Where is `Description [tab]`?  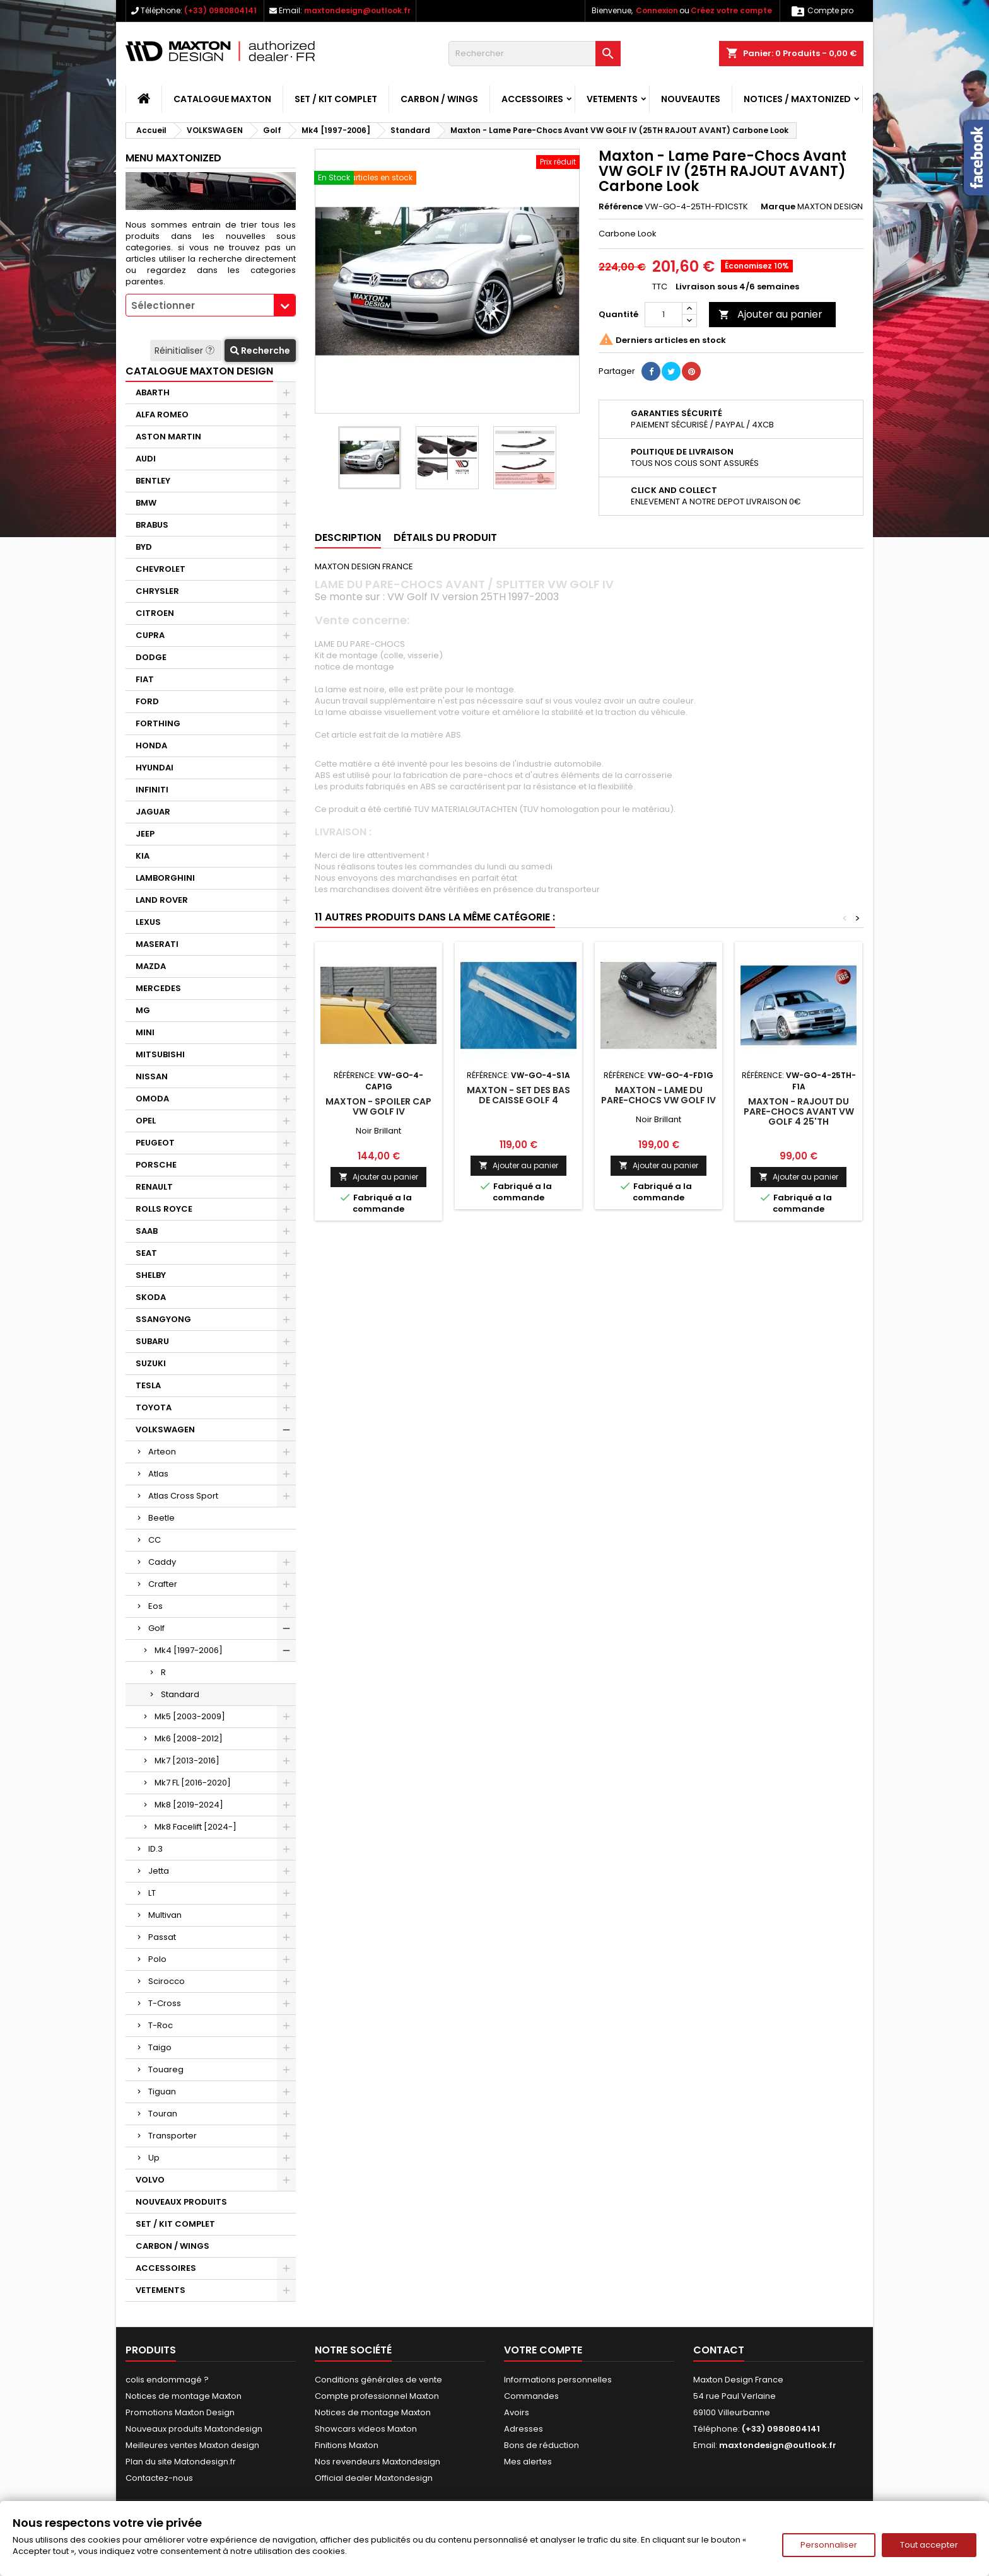 Description [tab] is located at coordinates (348, 537).